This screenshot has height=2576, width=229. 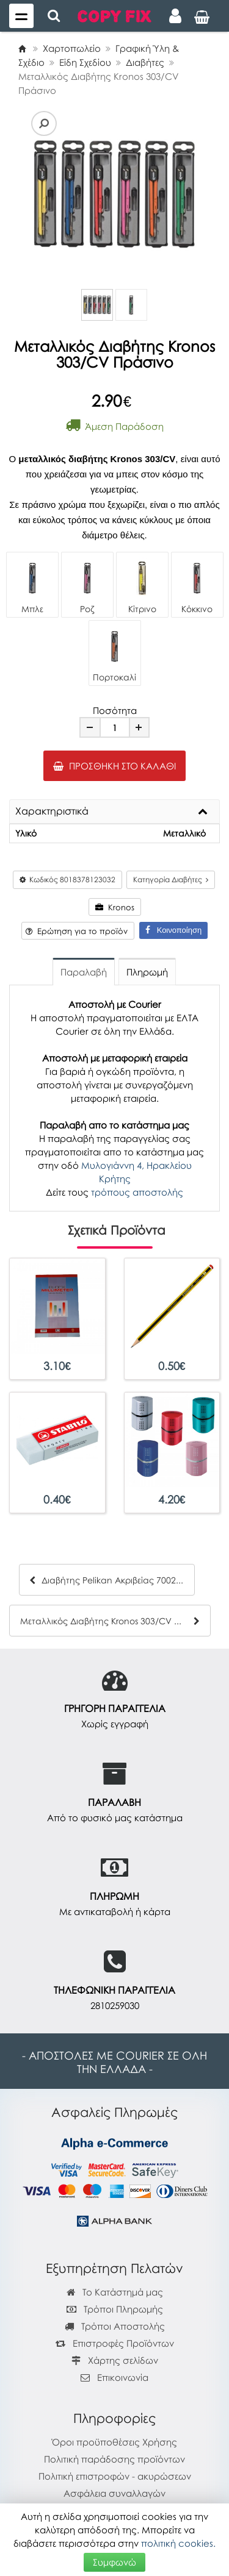 I want to click on πολιτική cookies., so click(x=178, y=2543).